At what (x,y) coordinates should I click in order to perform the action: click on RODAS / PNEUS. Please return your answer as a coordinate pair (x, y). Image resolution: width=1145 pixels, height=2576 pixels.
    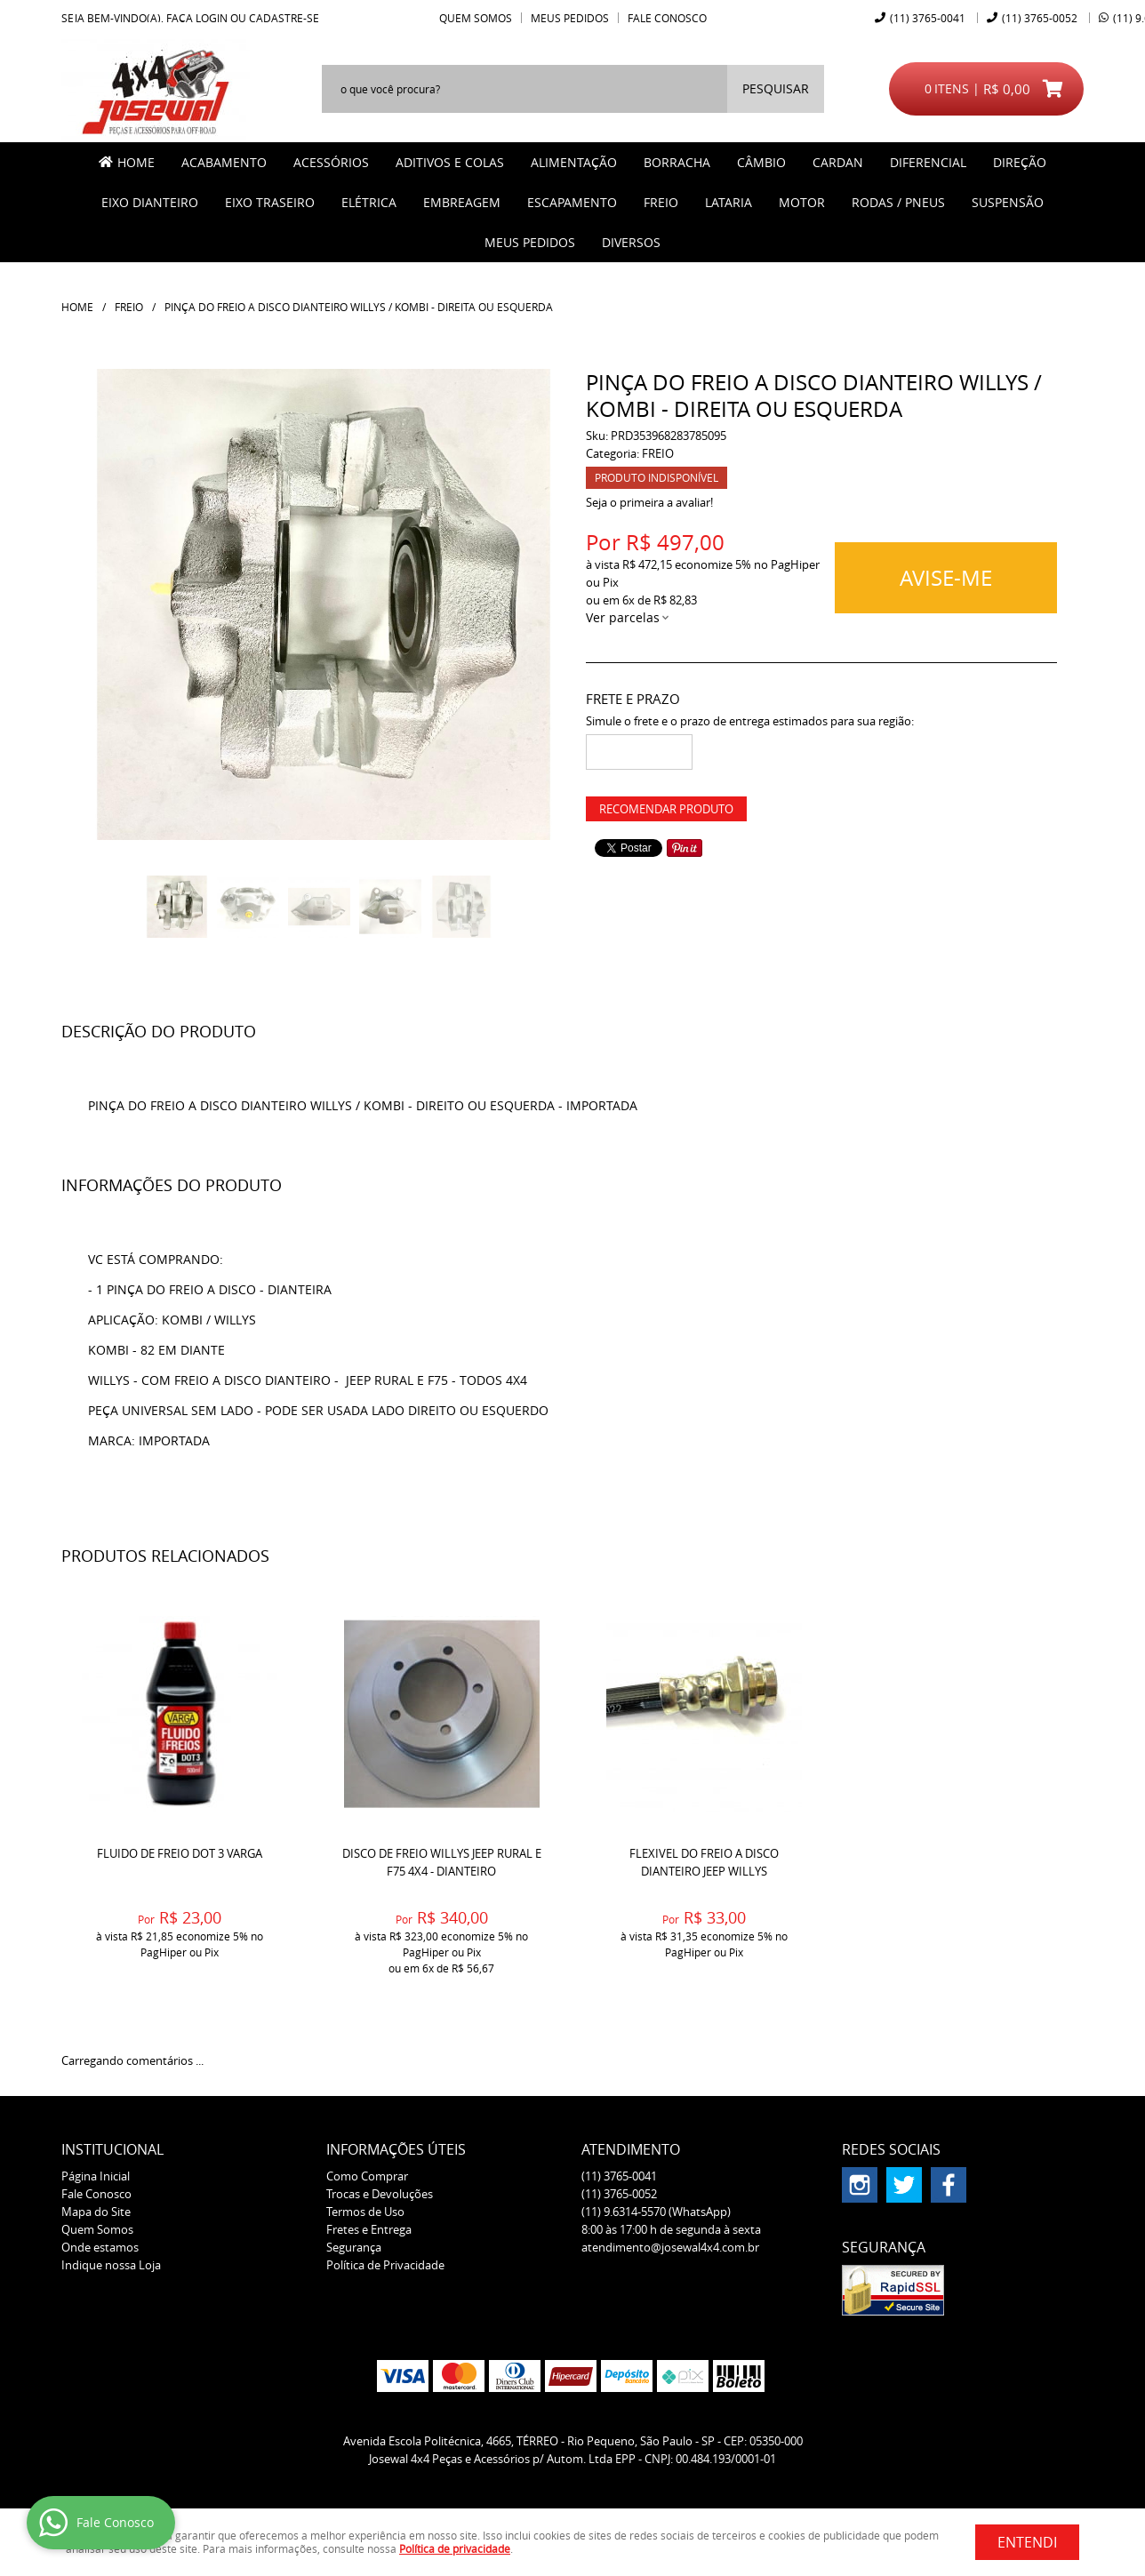
    Looking at the image, I should click on (898, 202).